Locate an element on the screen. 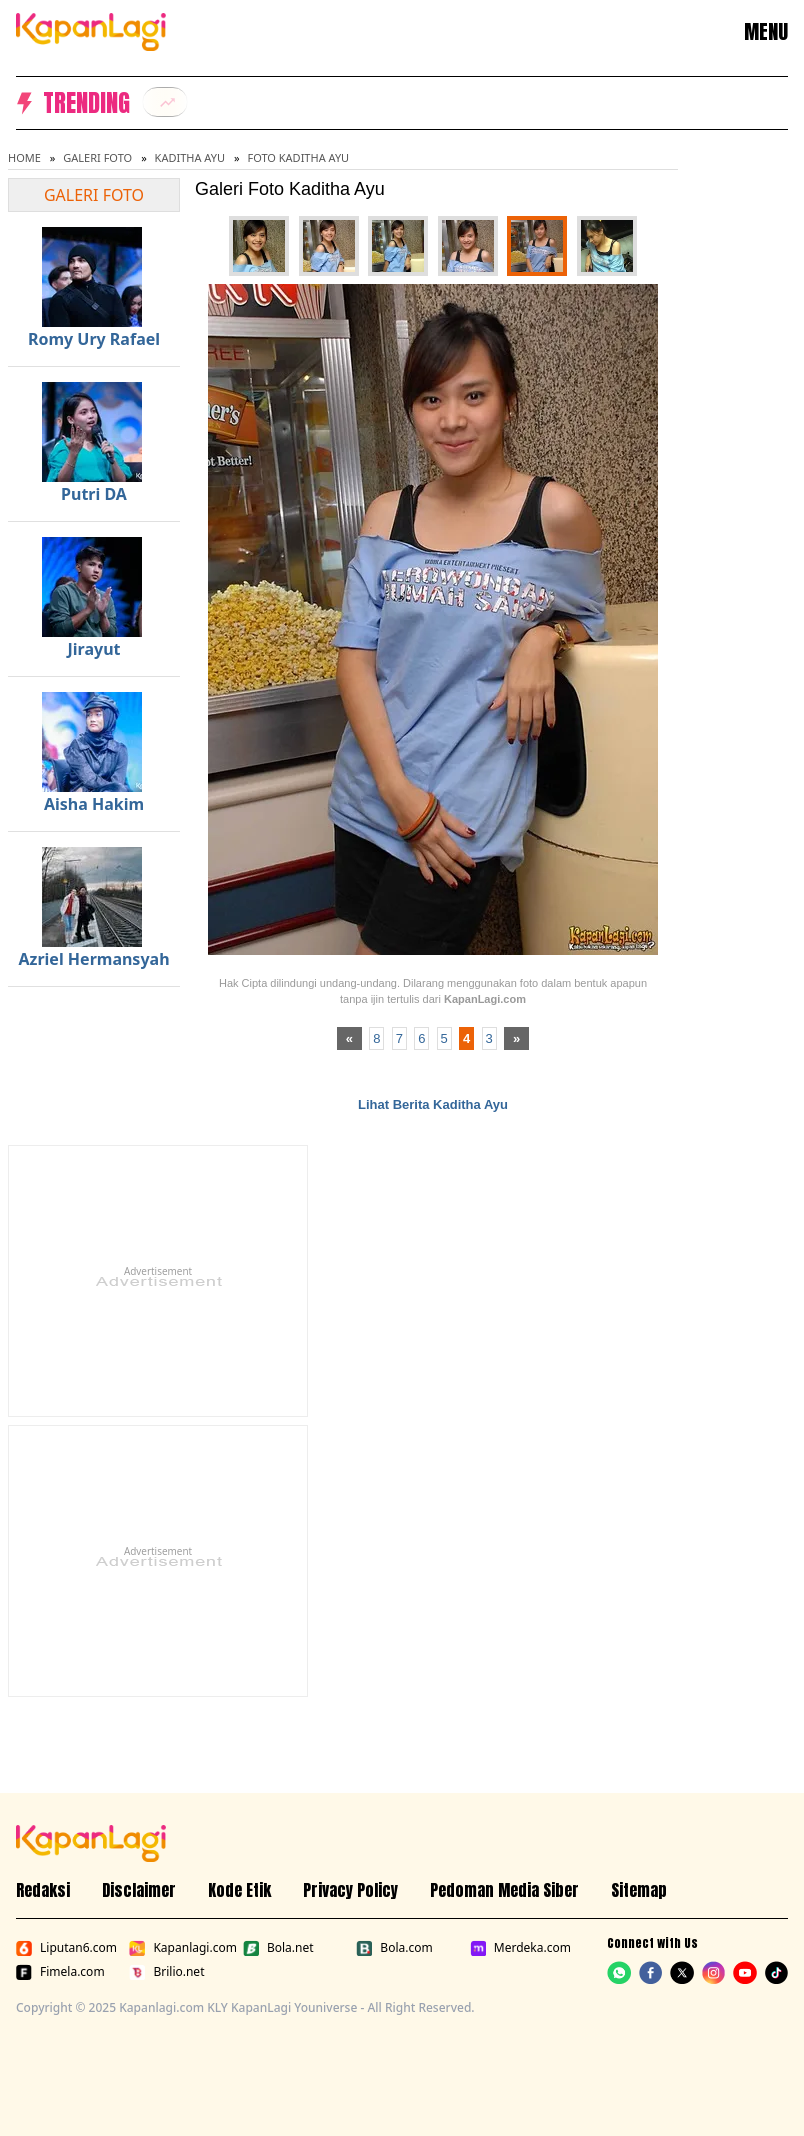 This screenshot has height=2136, width=804. Redaksi is located at coordinates (43, 1890).